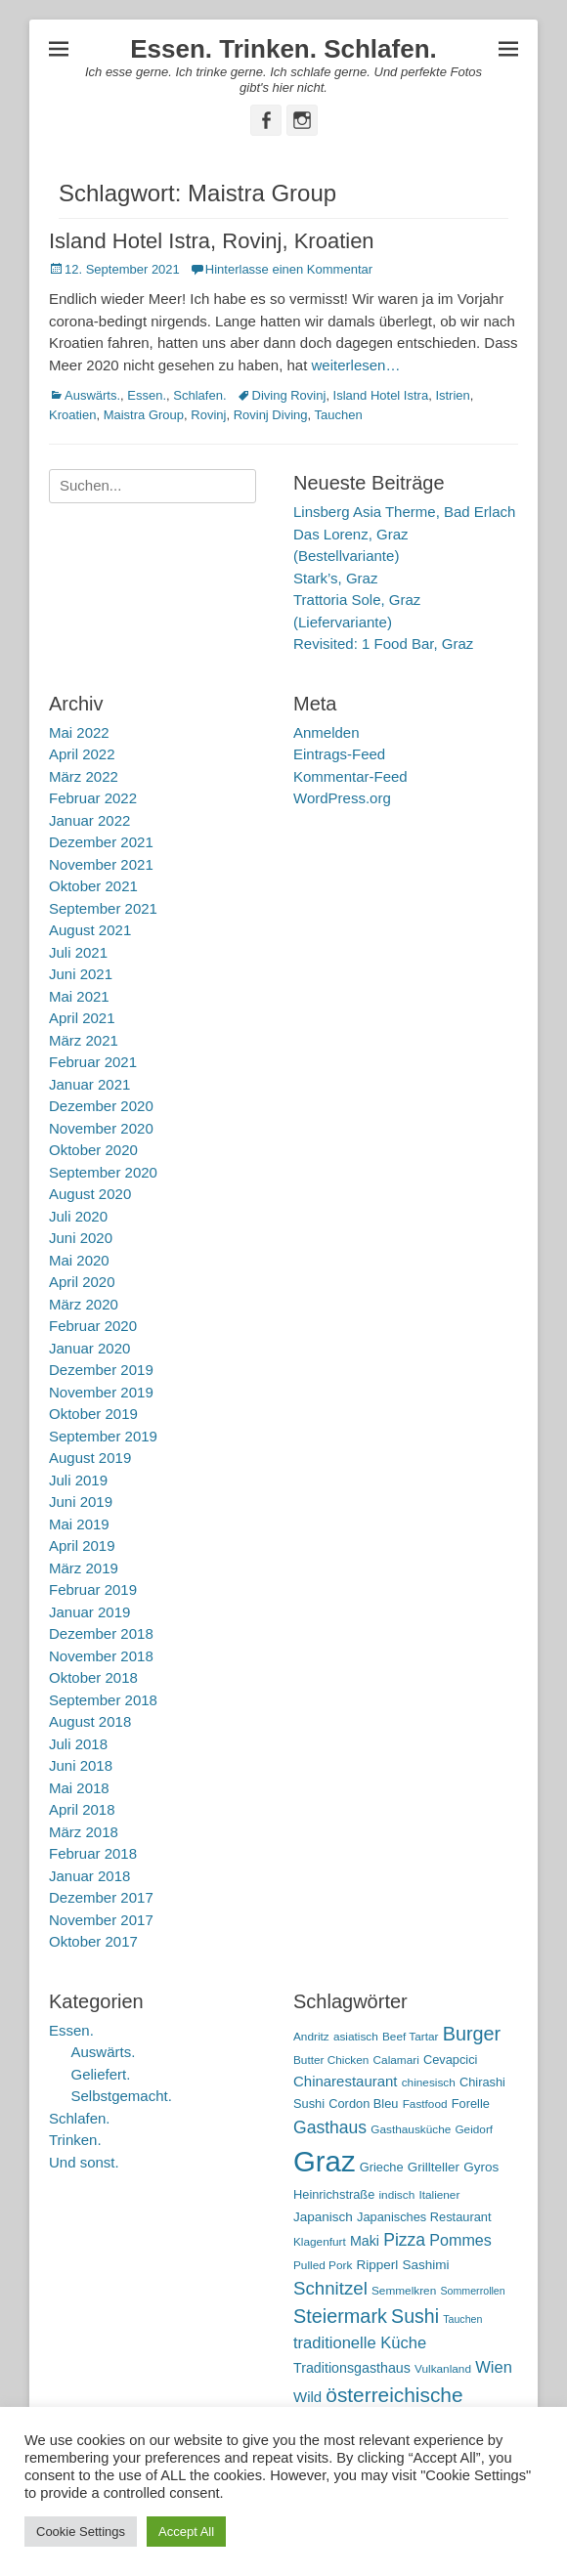  I want to click on Pulled Pork [Pulled Pork (5 Einträge)], so click(322, 2265).